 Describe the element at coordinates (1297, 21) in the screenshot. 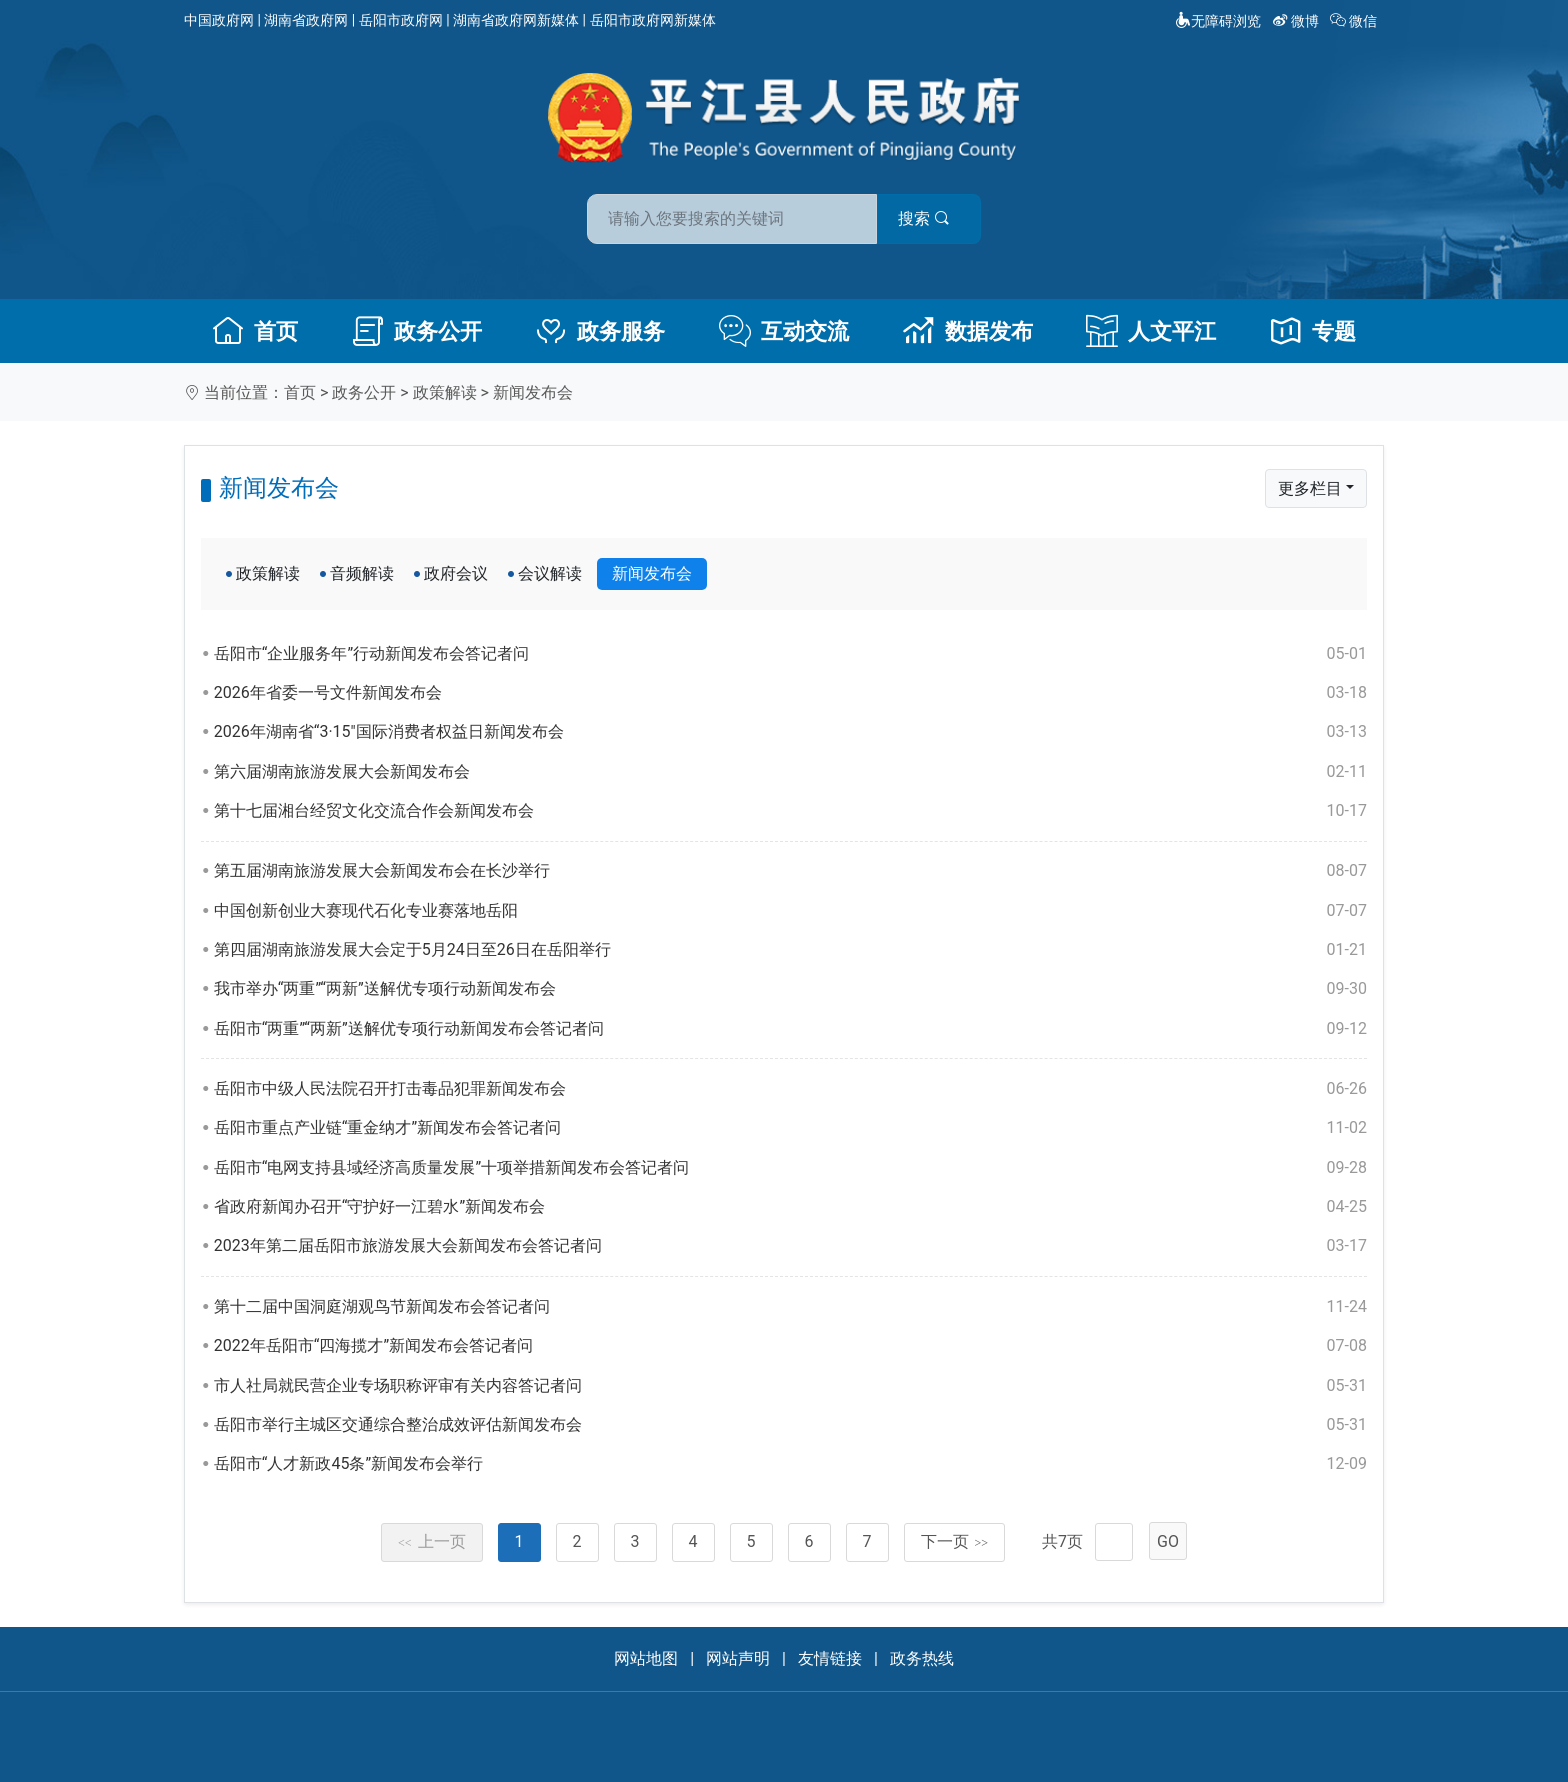

I see `微博` at that location.